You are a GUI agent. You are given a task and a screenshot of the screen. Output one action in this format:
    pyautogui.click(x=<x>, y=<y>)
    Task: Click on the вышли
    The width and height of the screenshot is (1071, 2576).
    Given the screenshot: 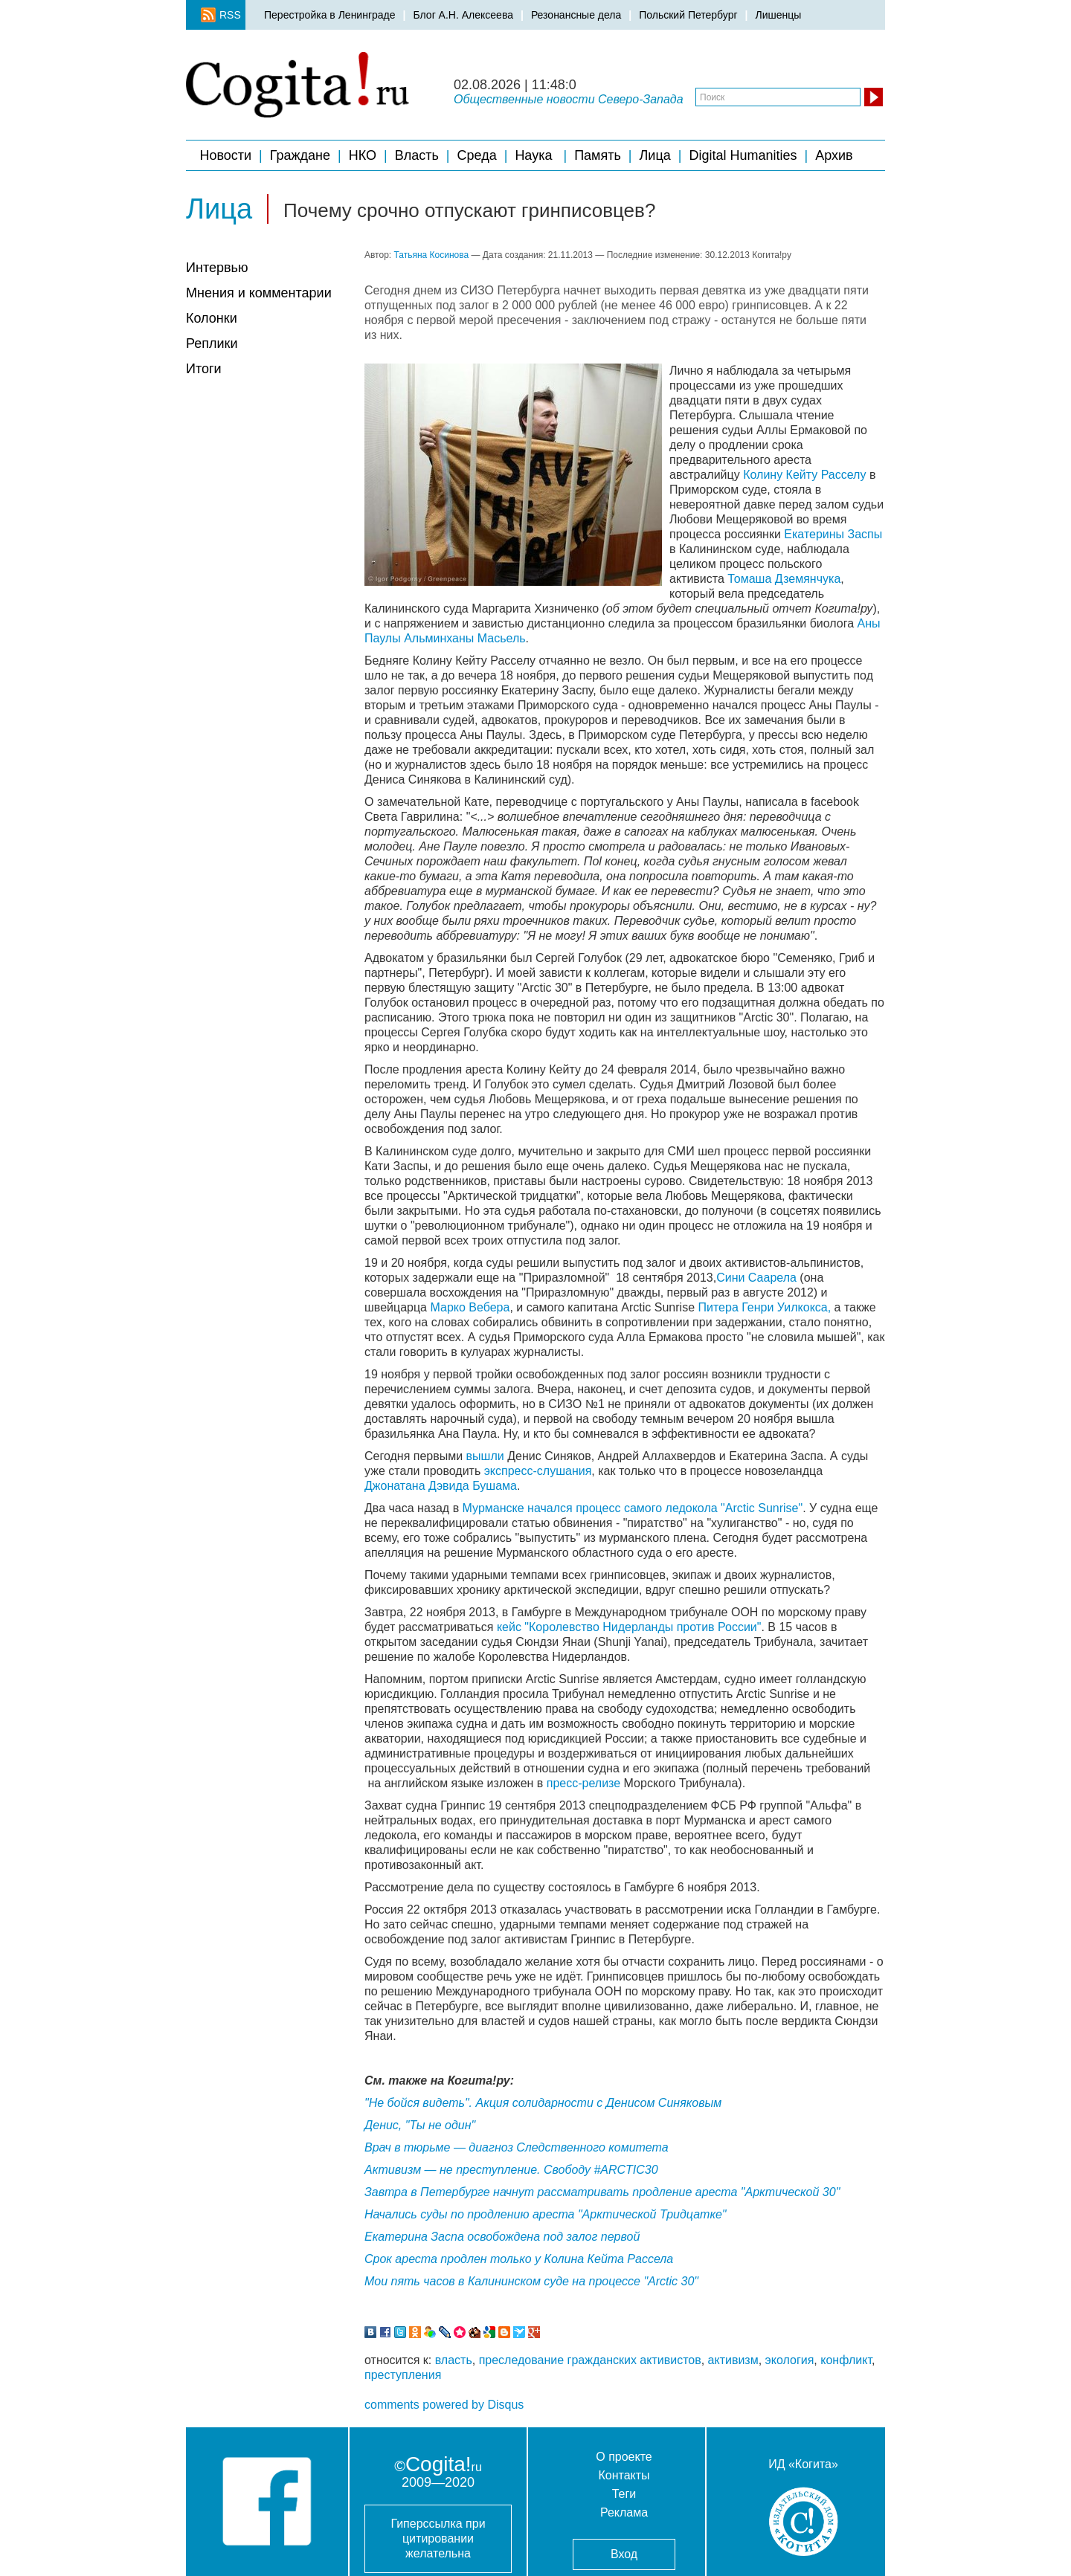 What is the action you would take?
    pyautogui.click(x=483, y=1456)
    